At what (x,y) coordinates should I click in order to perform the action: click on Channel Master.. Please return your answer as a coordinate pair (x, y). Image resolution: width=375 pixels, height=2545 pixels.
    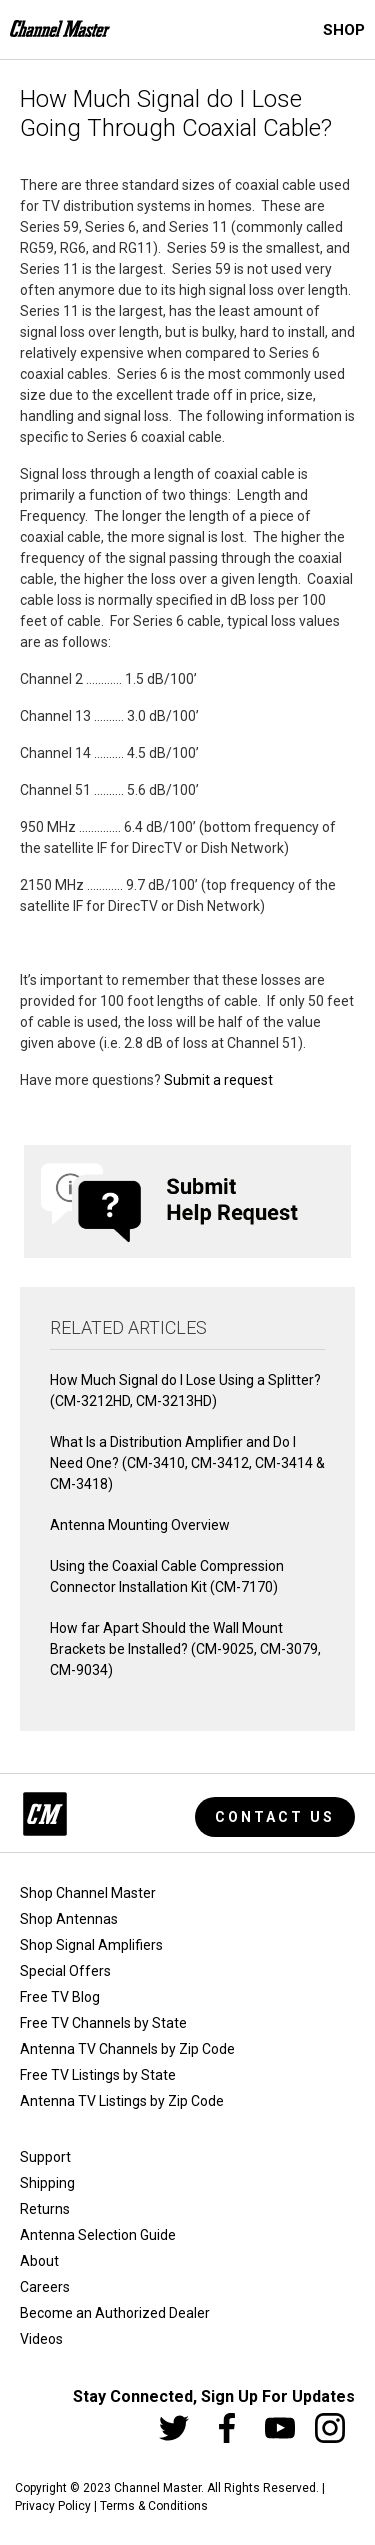
    Looking at the image, I should click on (159, 2488).